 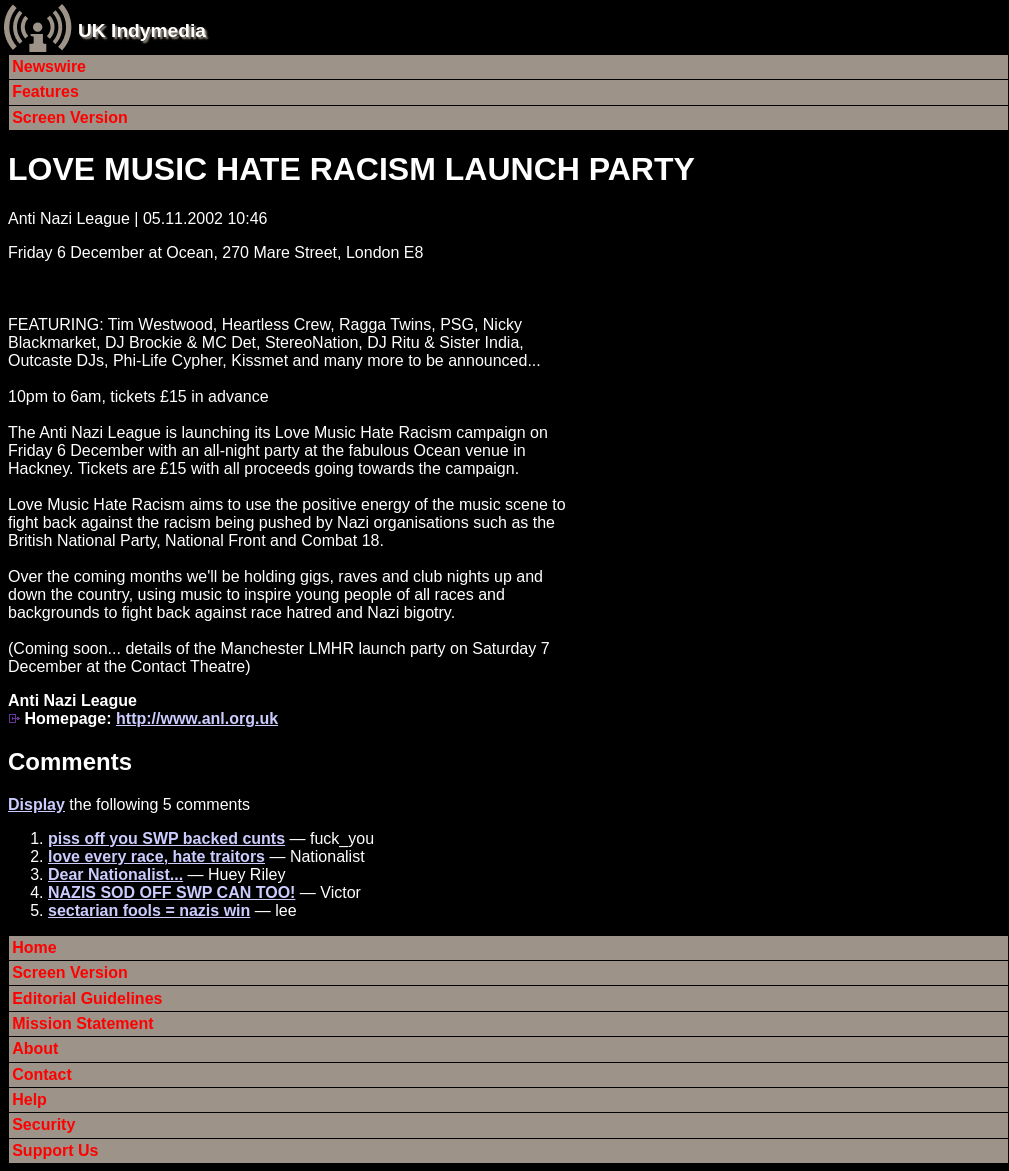 What do you see at coordinates (70, 117) in the screenshot?
I see `Screen Version` at bounding box center [70, 117].